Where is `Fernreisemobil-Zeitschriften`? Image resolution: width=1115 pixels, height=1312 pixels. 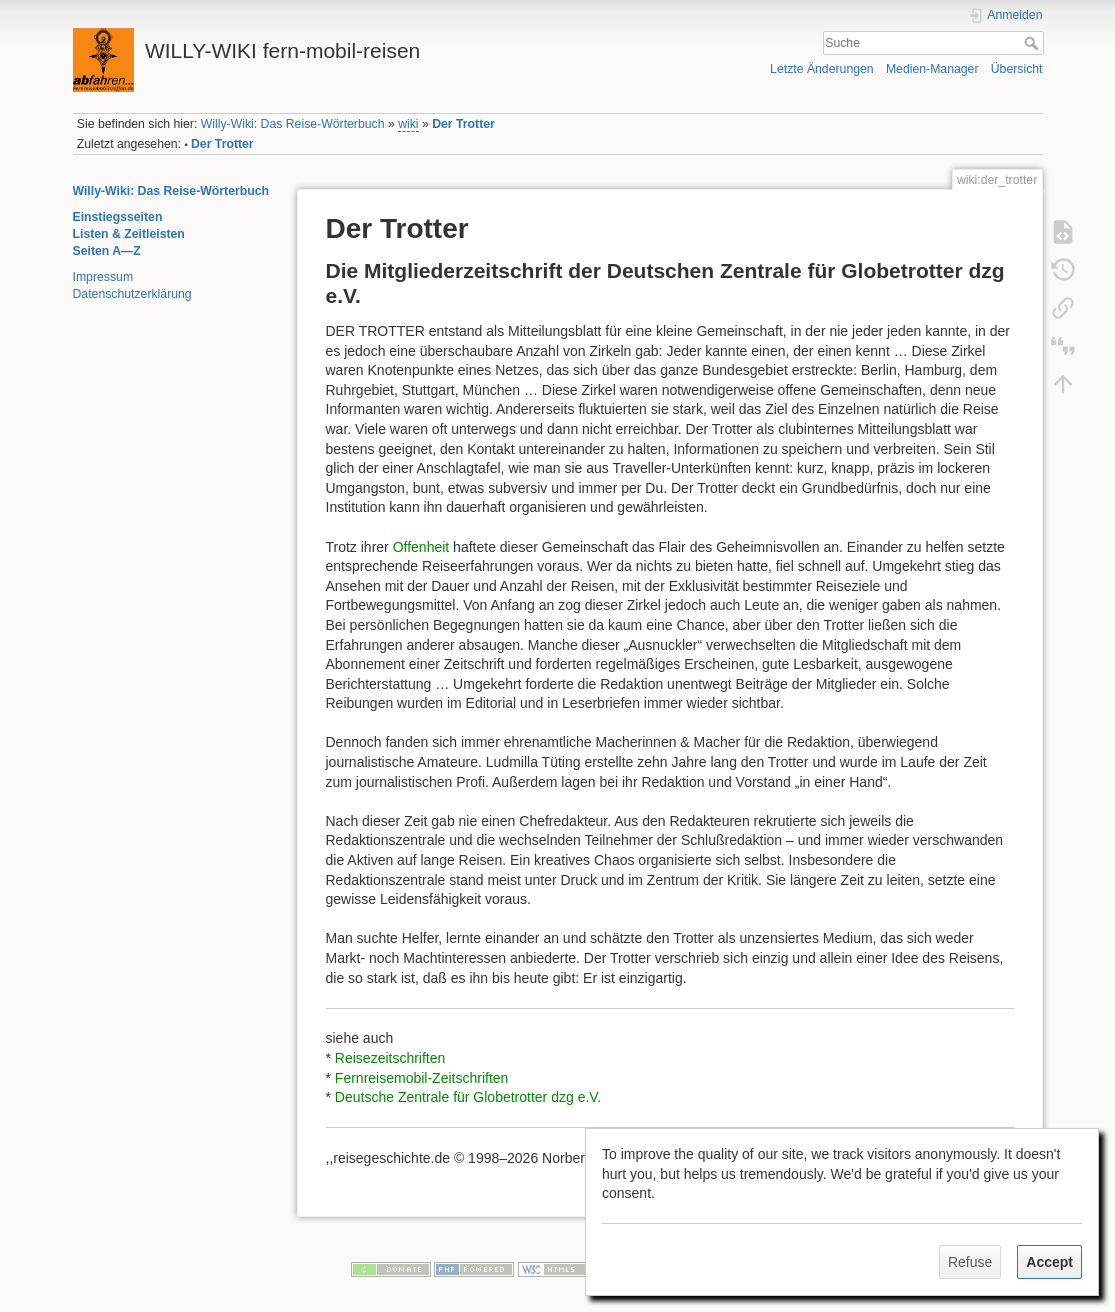 Fernreisemobil-Zeitschriften is located at coordinates (422, 1078).